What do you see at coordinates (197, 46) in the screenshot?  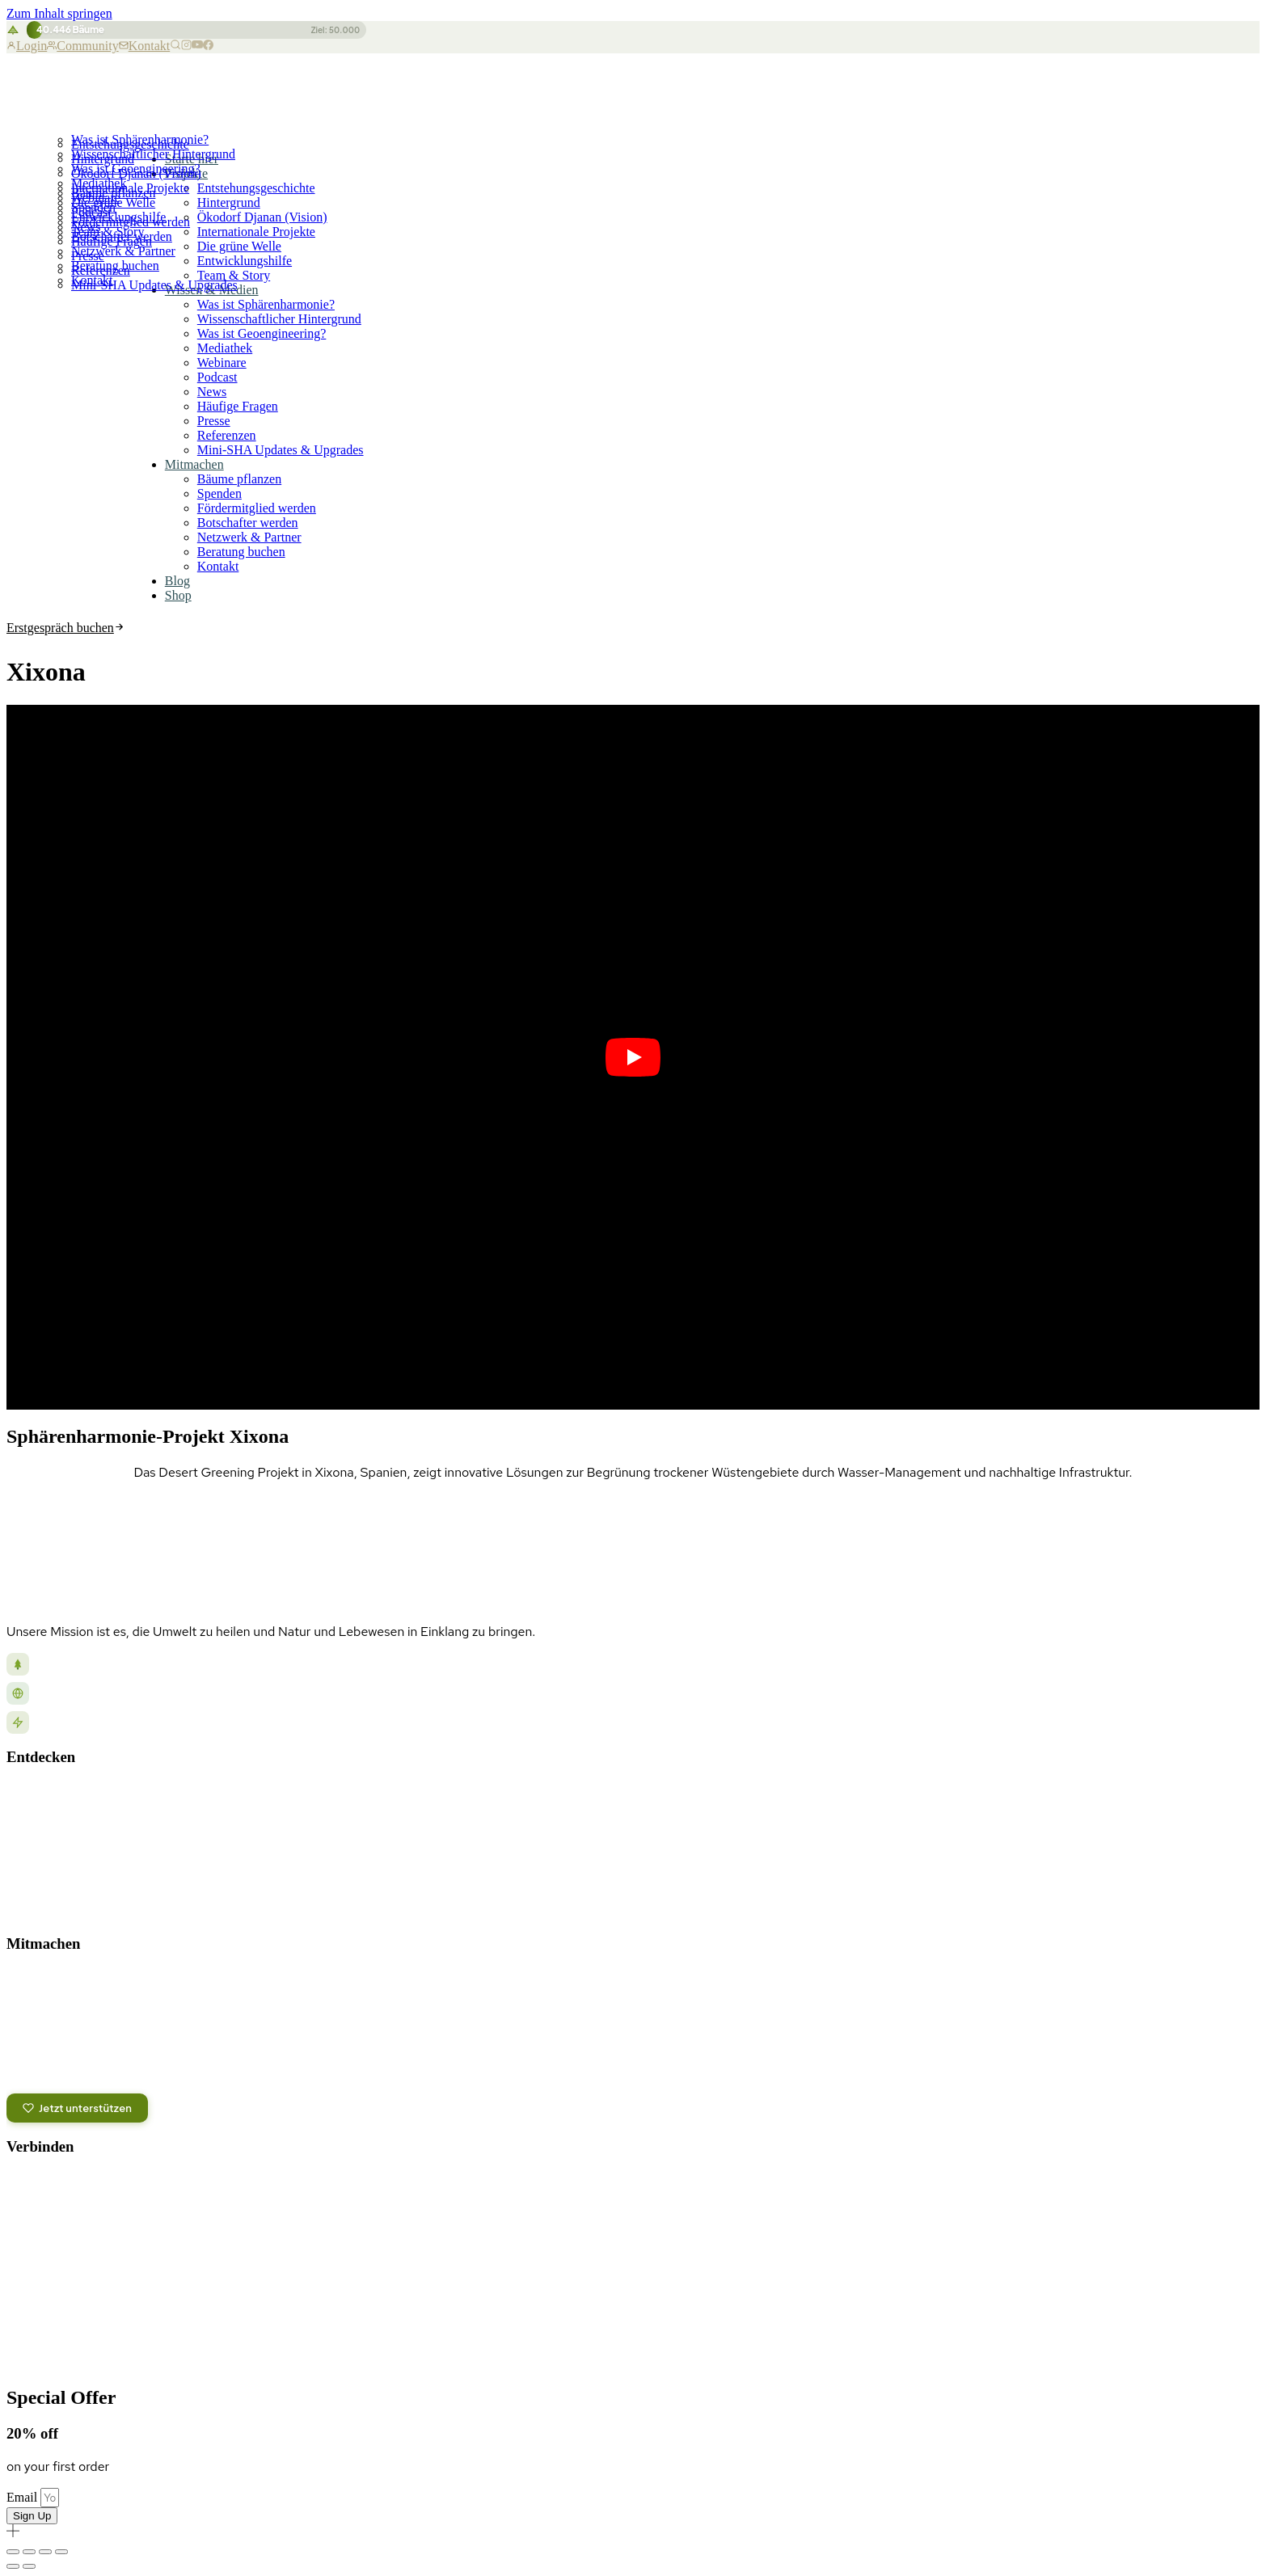 I see `[YouTube]` at bounding box center [197, 46].